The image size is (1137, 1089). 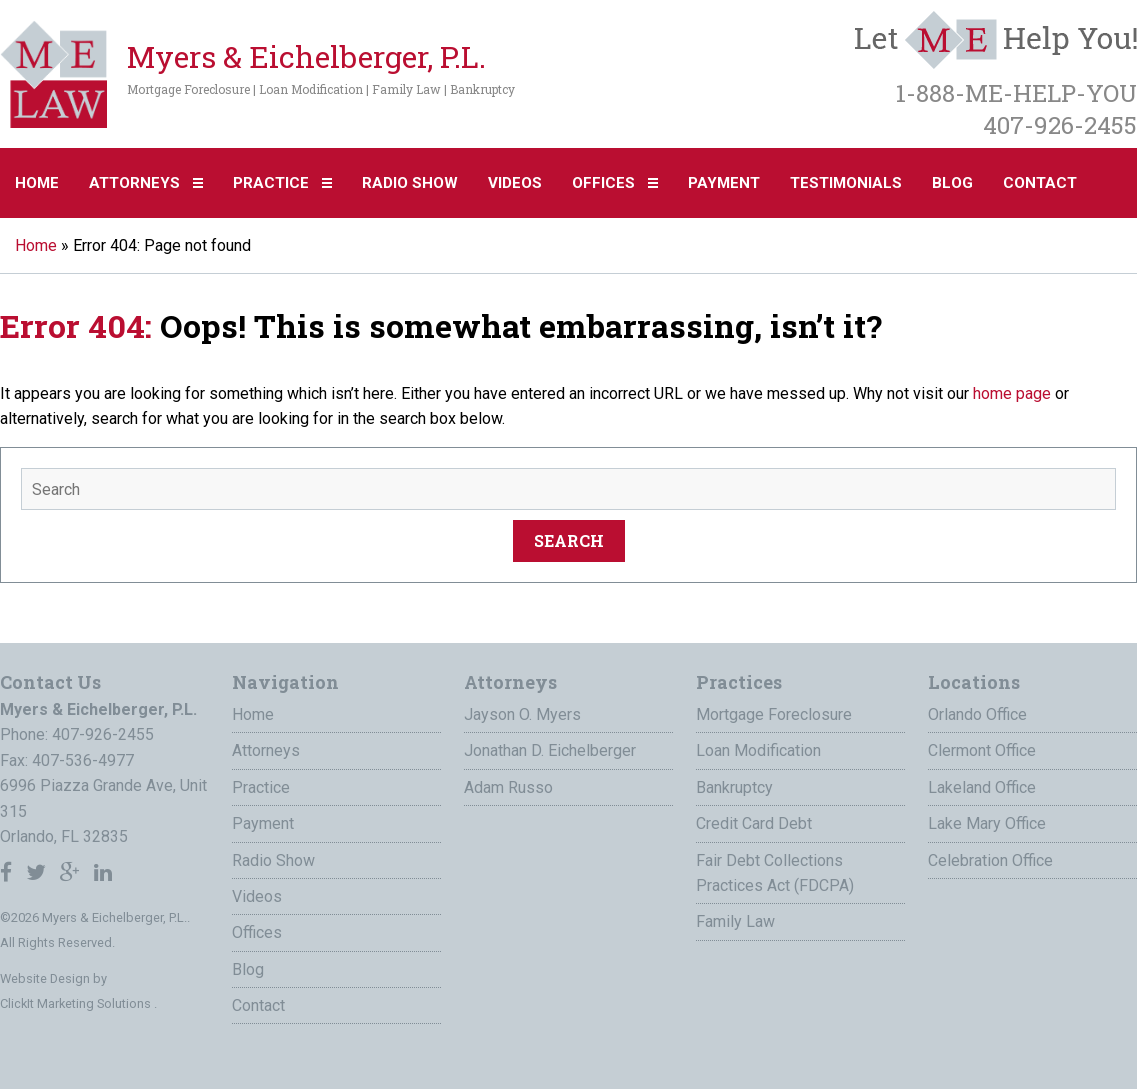 What do you see at coordinates (735, 921) in the screenshot?
I see `Family Law` at bounding box center [735, 921].